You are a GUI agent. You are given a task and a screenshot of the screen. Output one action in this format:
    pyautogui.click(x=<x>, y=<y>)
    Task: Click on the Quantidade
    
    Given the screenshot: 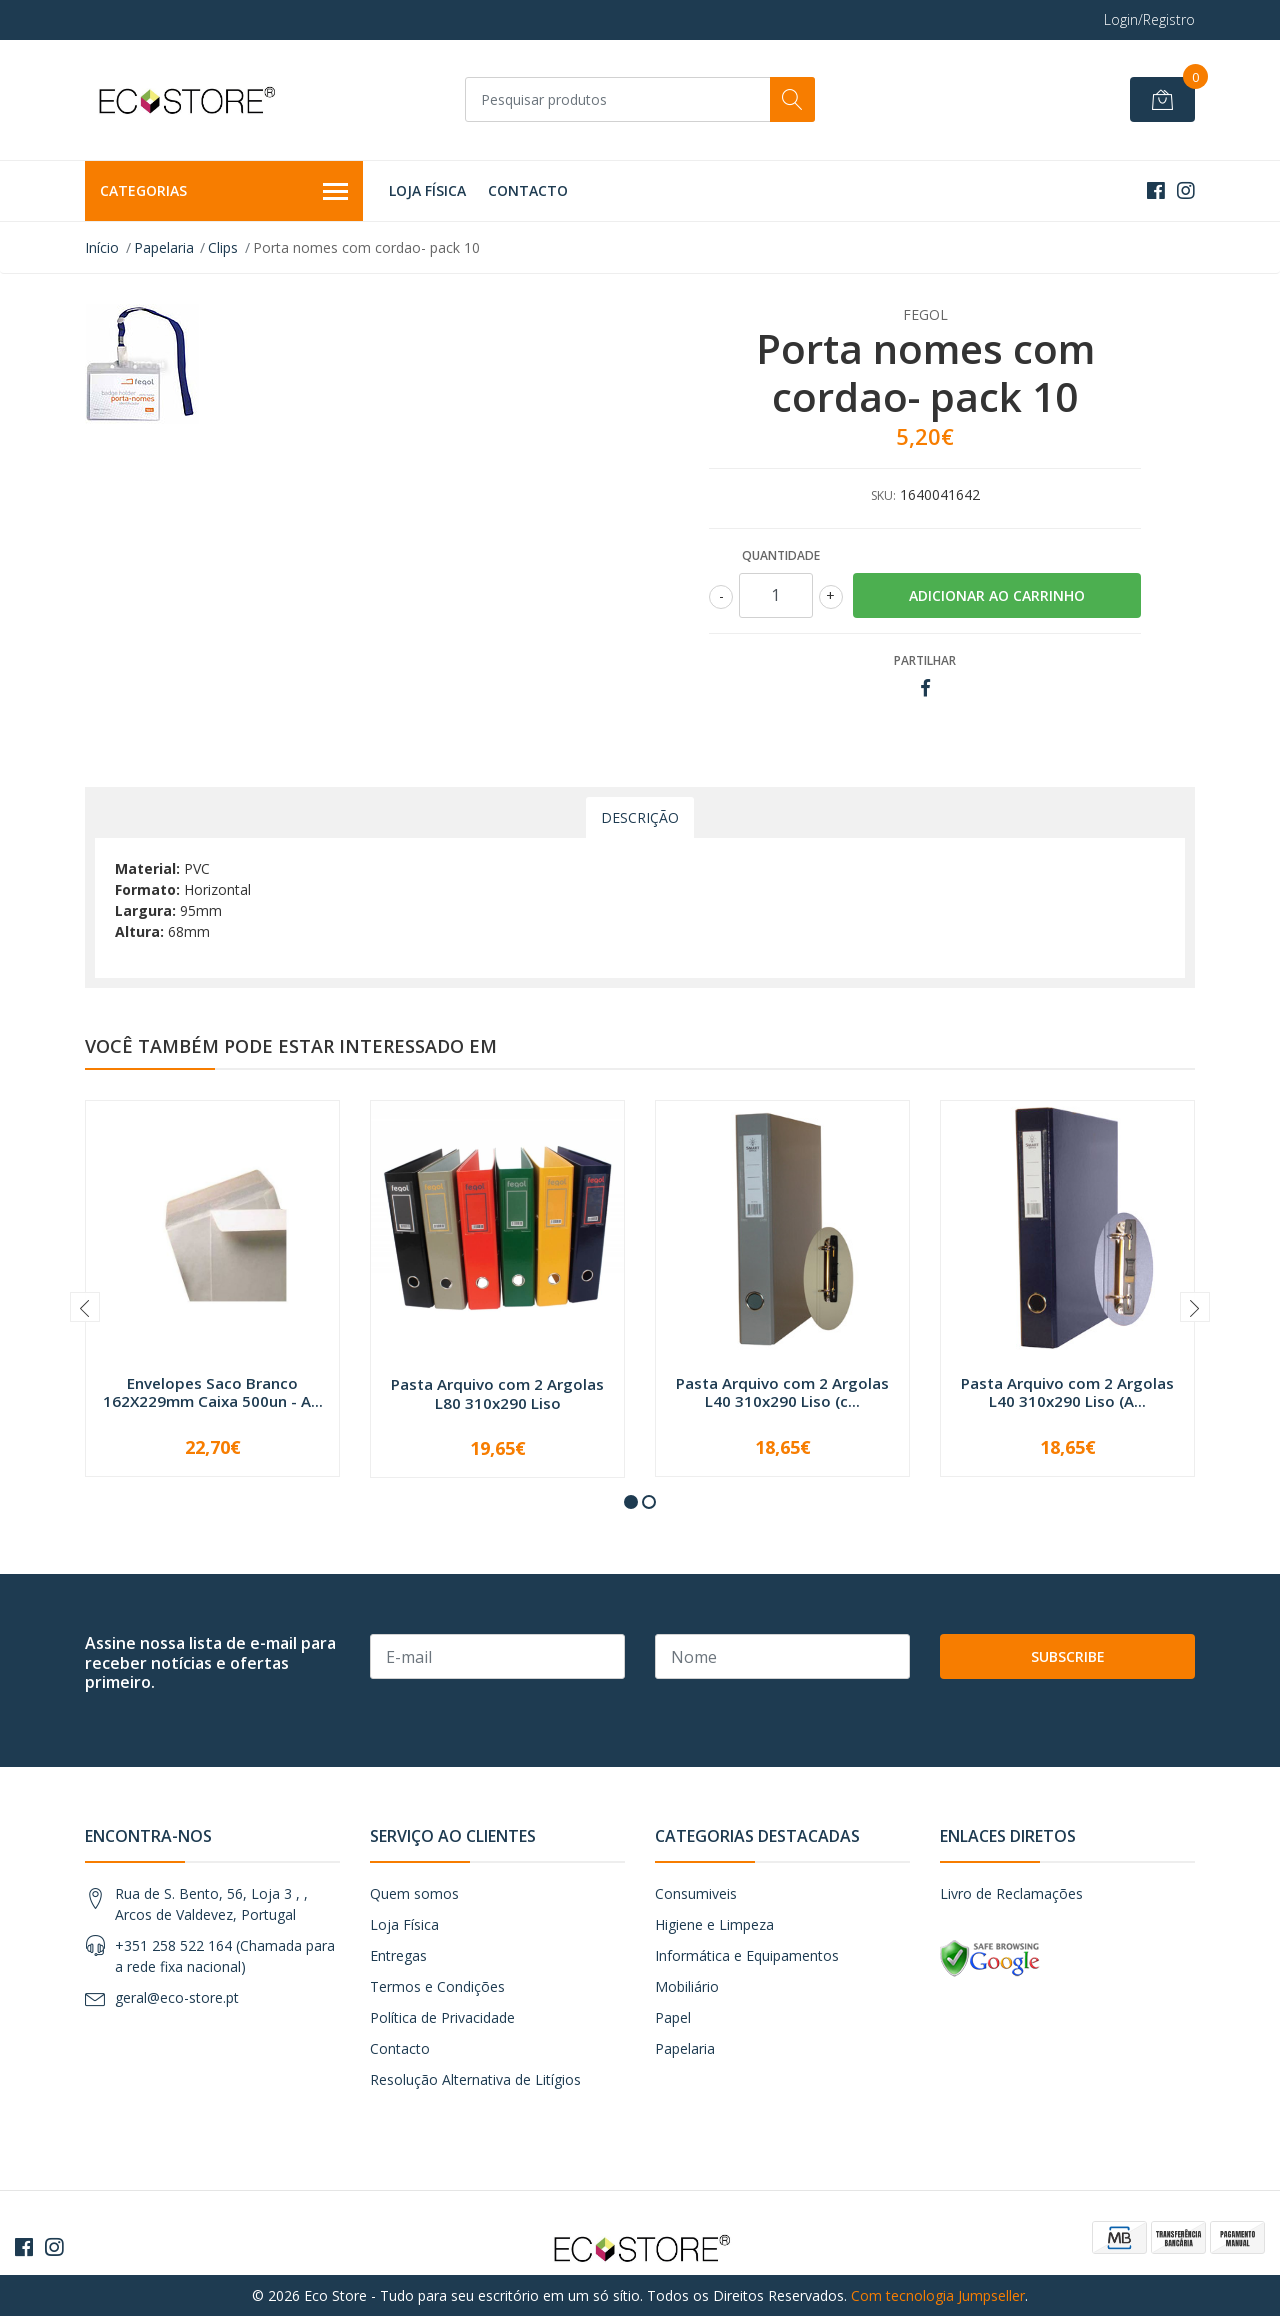 What is the action you would take?
    pyautogui.click(x=781, y=555)
    